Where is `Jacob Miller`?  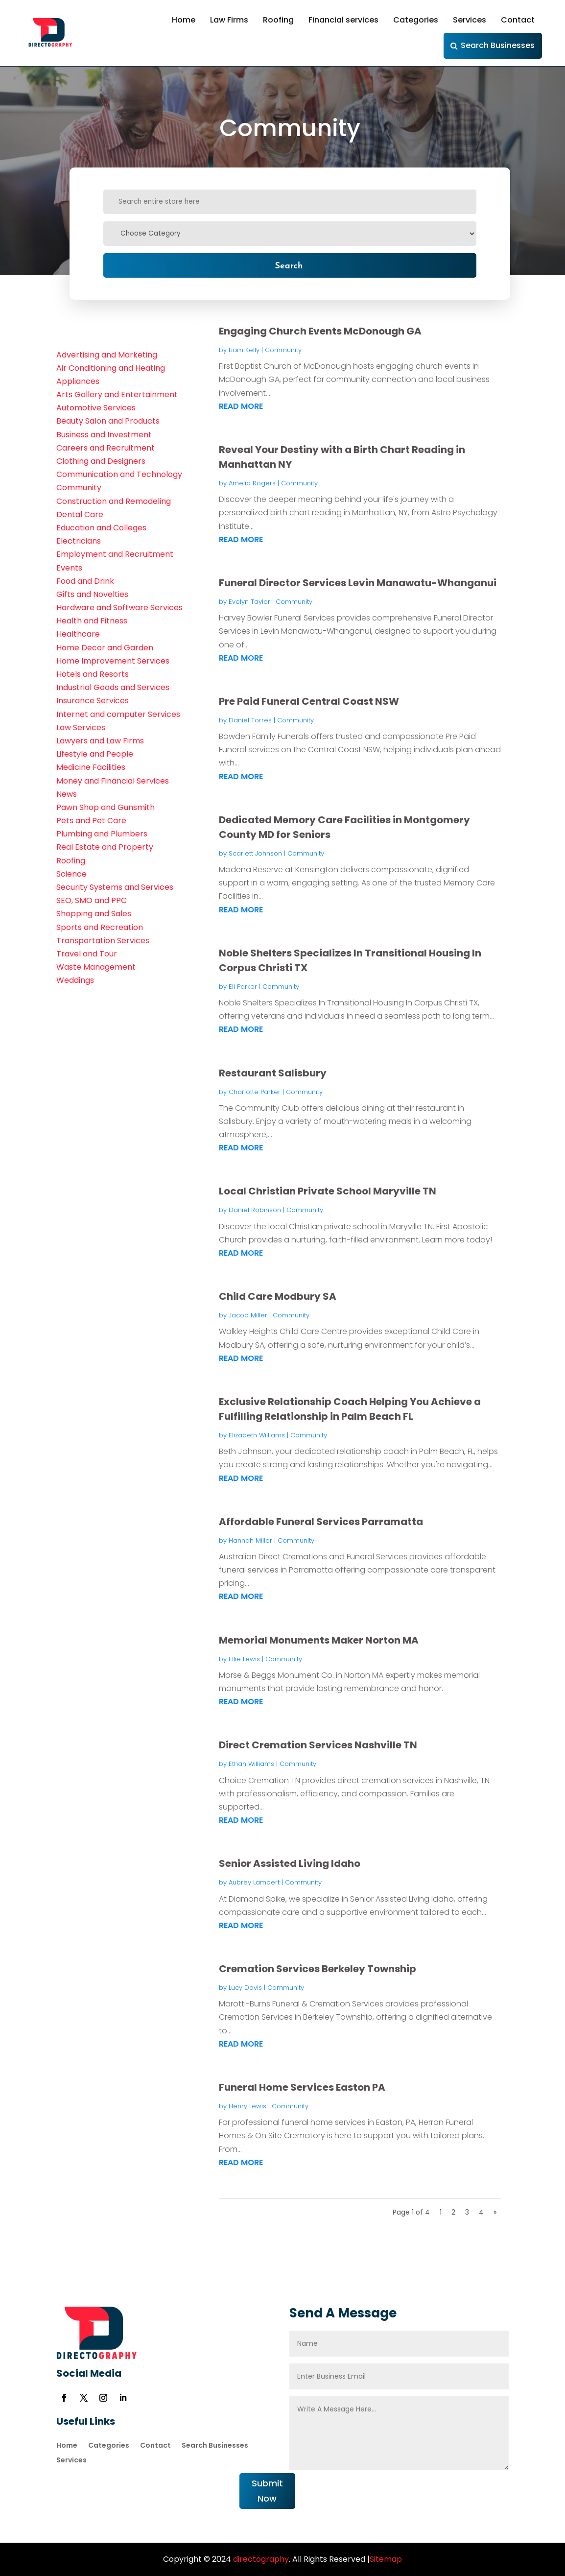 Jacob Miller is located at coordinates (248, 1315).